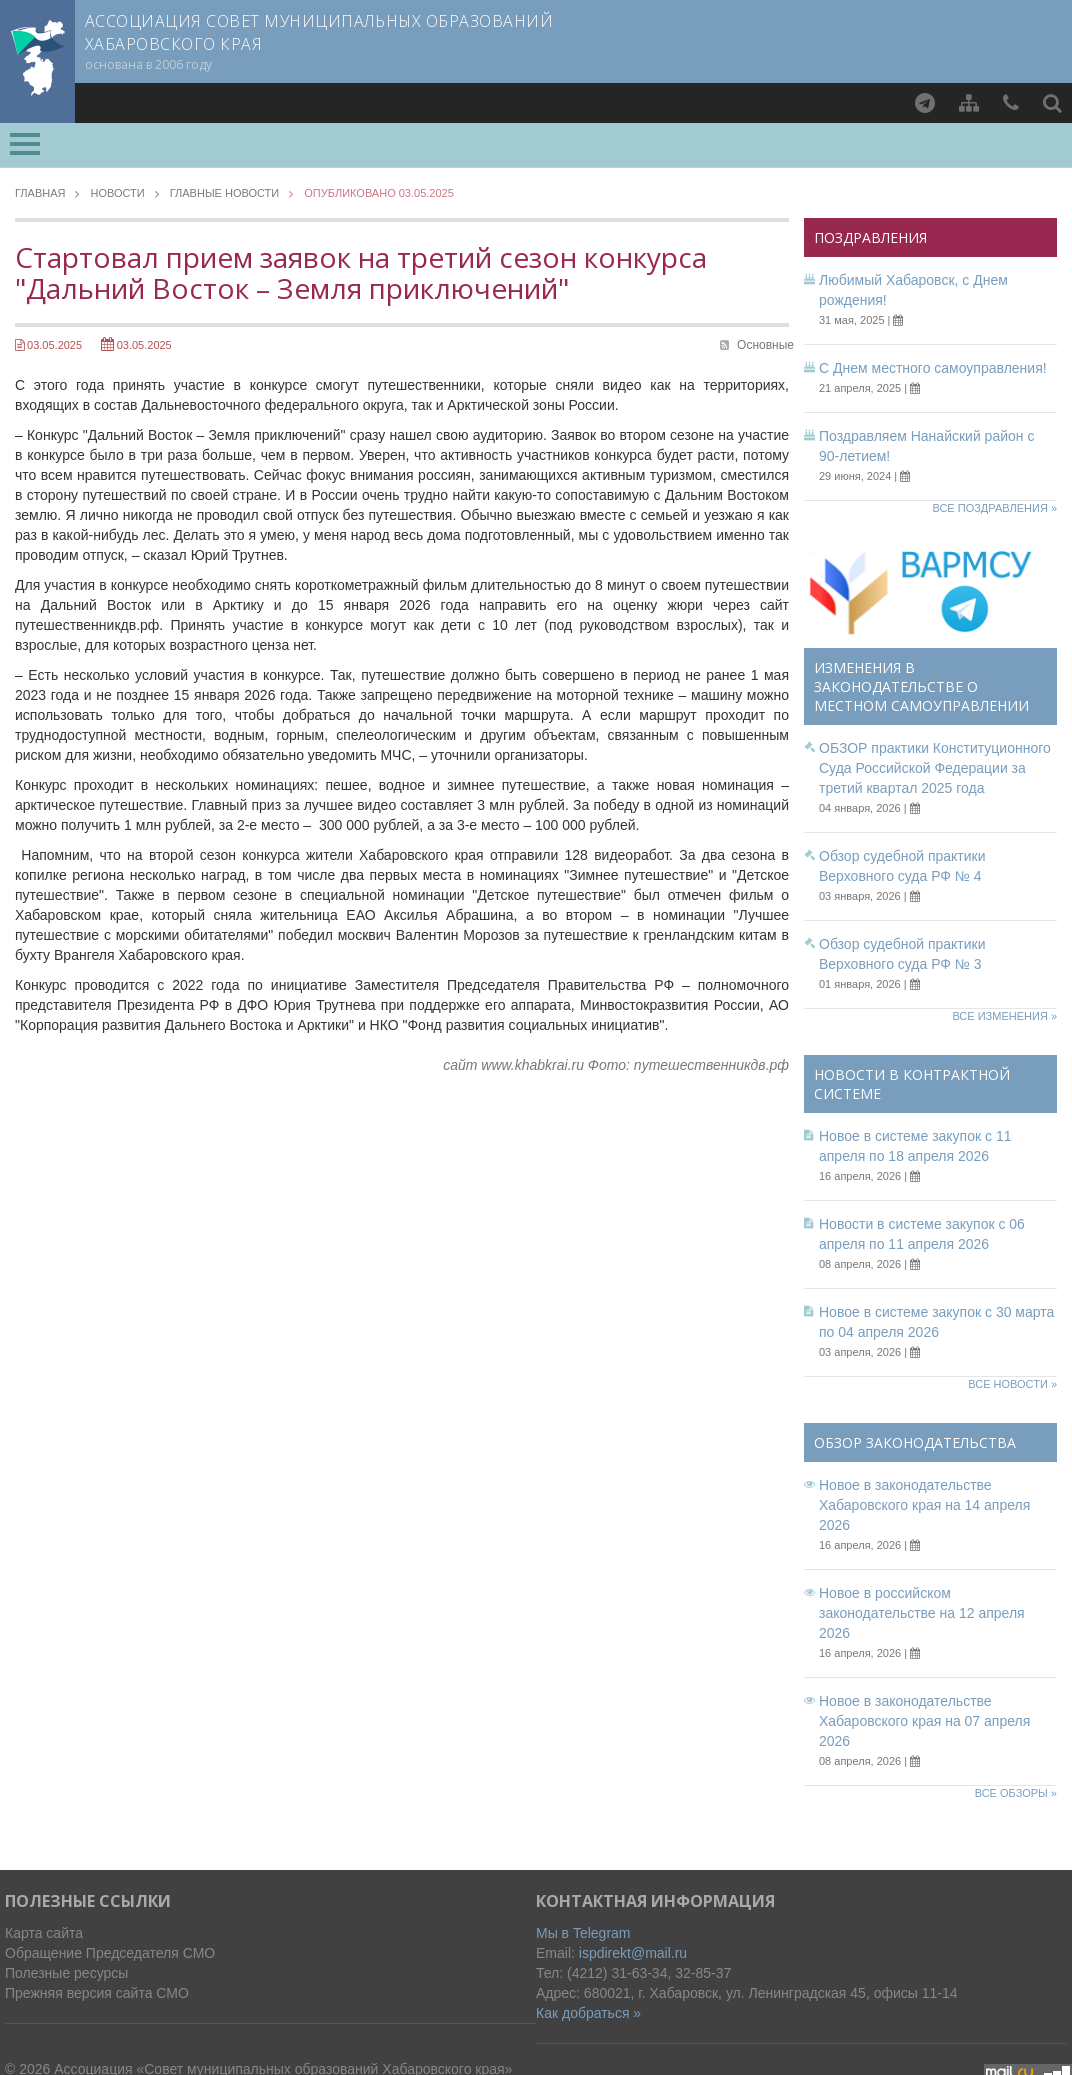 Image resolution: width=1072 pixels, height=2075 pixels. What do you see at coordinates (1016, 1793) in the screenshot?
I see `Все обзоры »` at bounding box center [1016, 1793].